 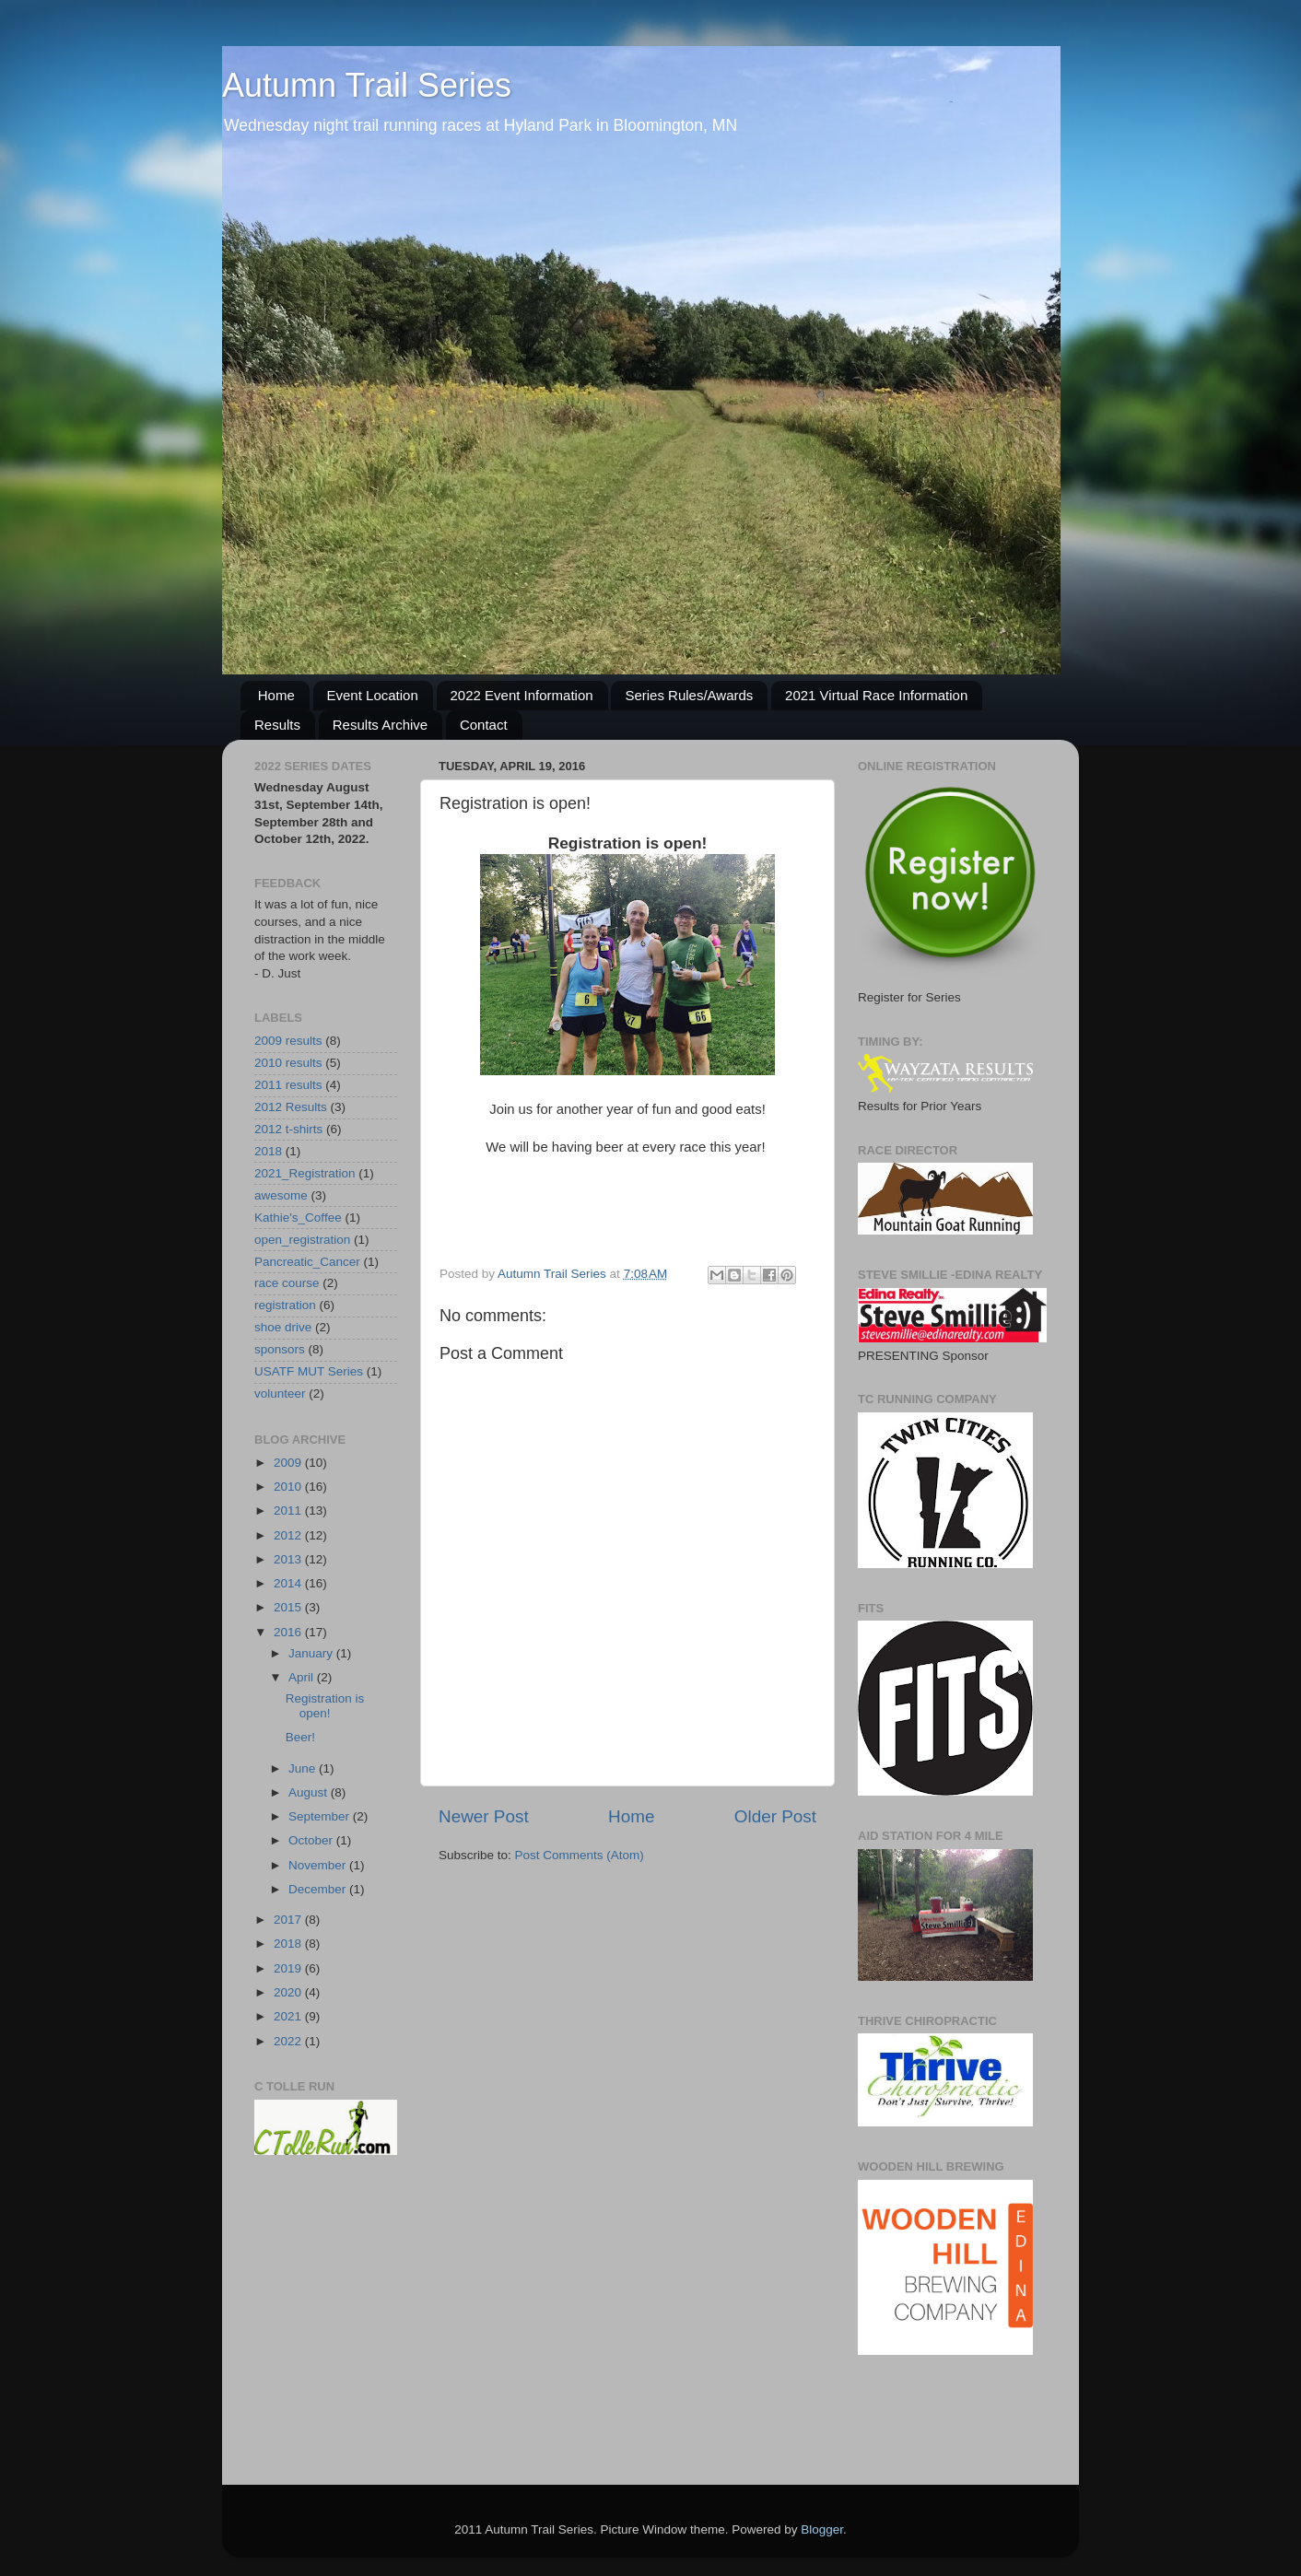 What do you see at coordinates (484, 1816) in the screenshot?
I see `Newer Post` at bounding box center [484, 1816].